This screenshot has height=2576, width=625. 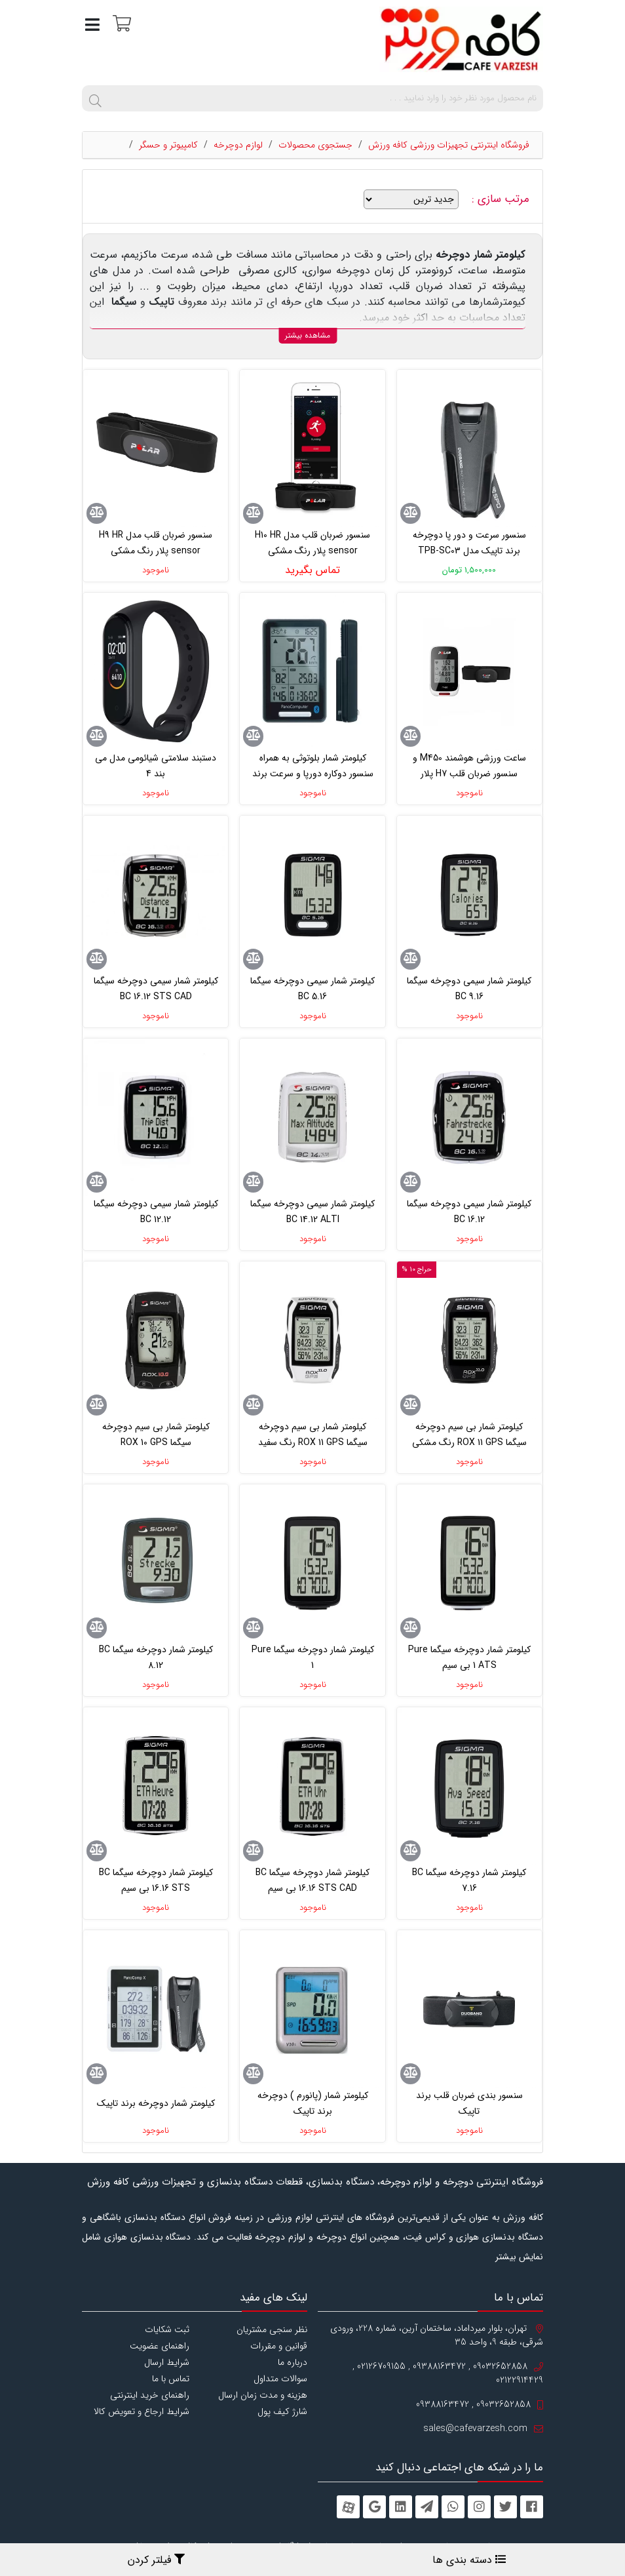 I want to click on شارژ کیف پول, so click(x=282, y=2411).